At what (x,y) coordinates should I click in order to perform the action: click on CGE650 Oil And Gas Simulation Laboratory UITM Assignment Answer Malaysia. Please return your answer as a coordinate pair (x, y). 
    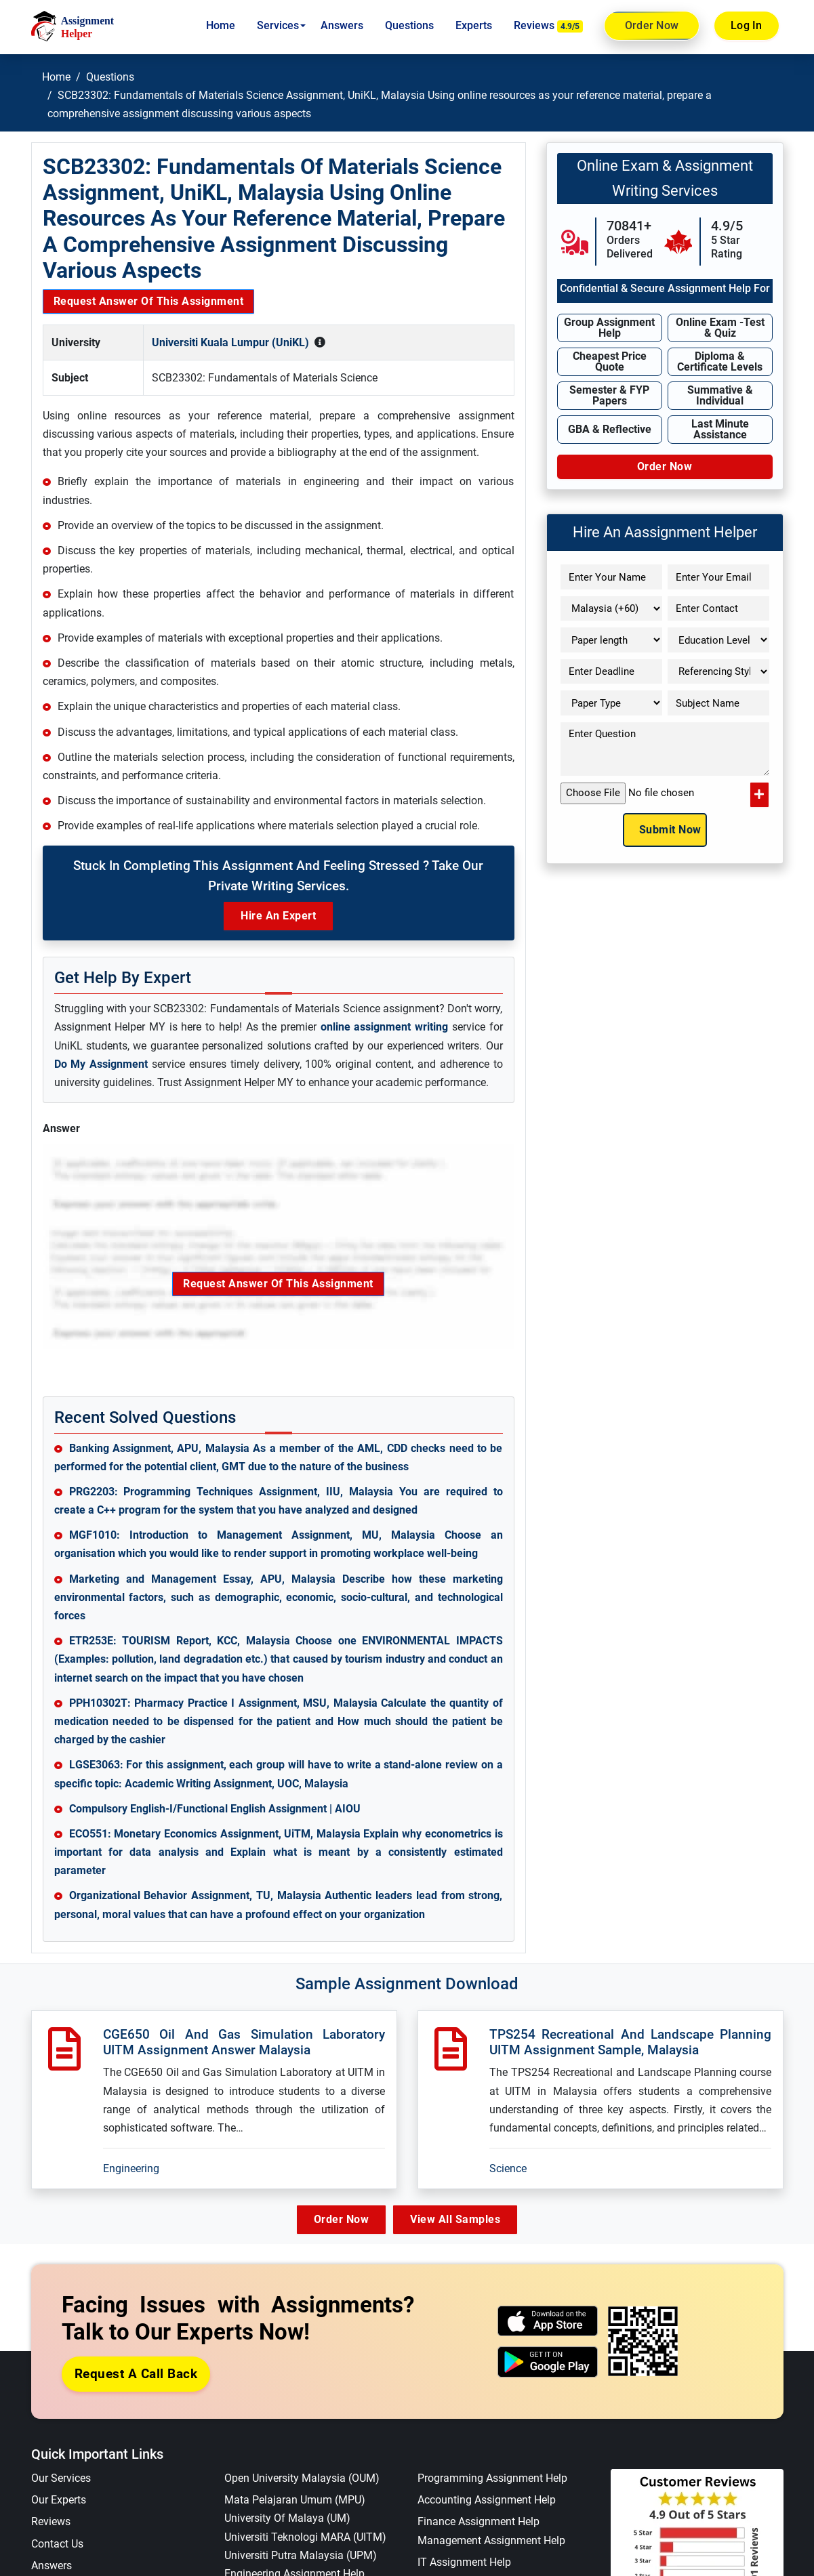
    Looking at the image, I should click on (244, 2042).